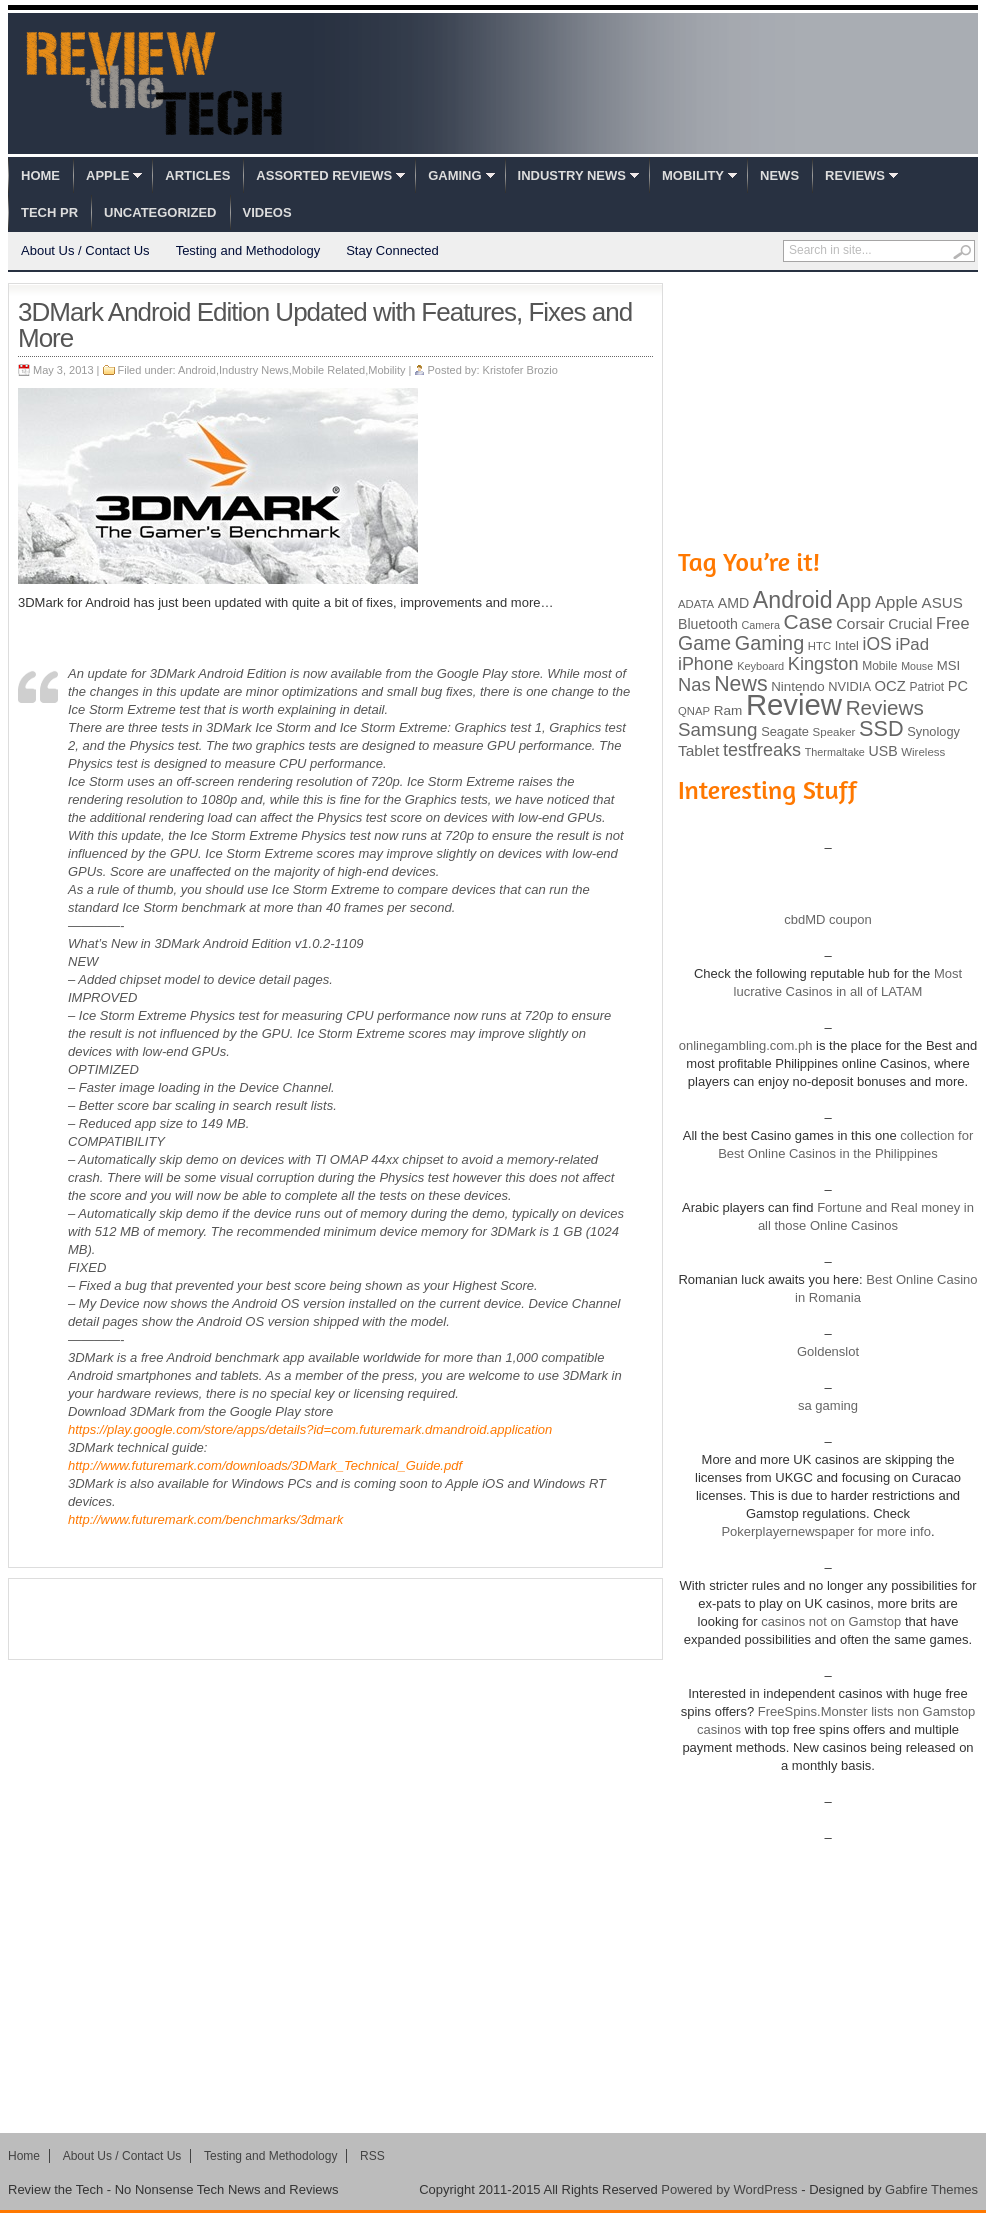 This screenshot has width=986, height=2213. Describe the element at coordinates (706, 664) in the screenshot. I see `iPhone [iPhone (197 items)]` at that location.